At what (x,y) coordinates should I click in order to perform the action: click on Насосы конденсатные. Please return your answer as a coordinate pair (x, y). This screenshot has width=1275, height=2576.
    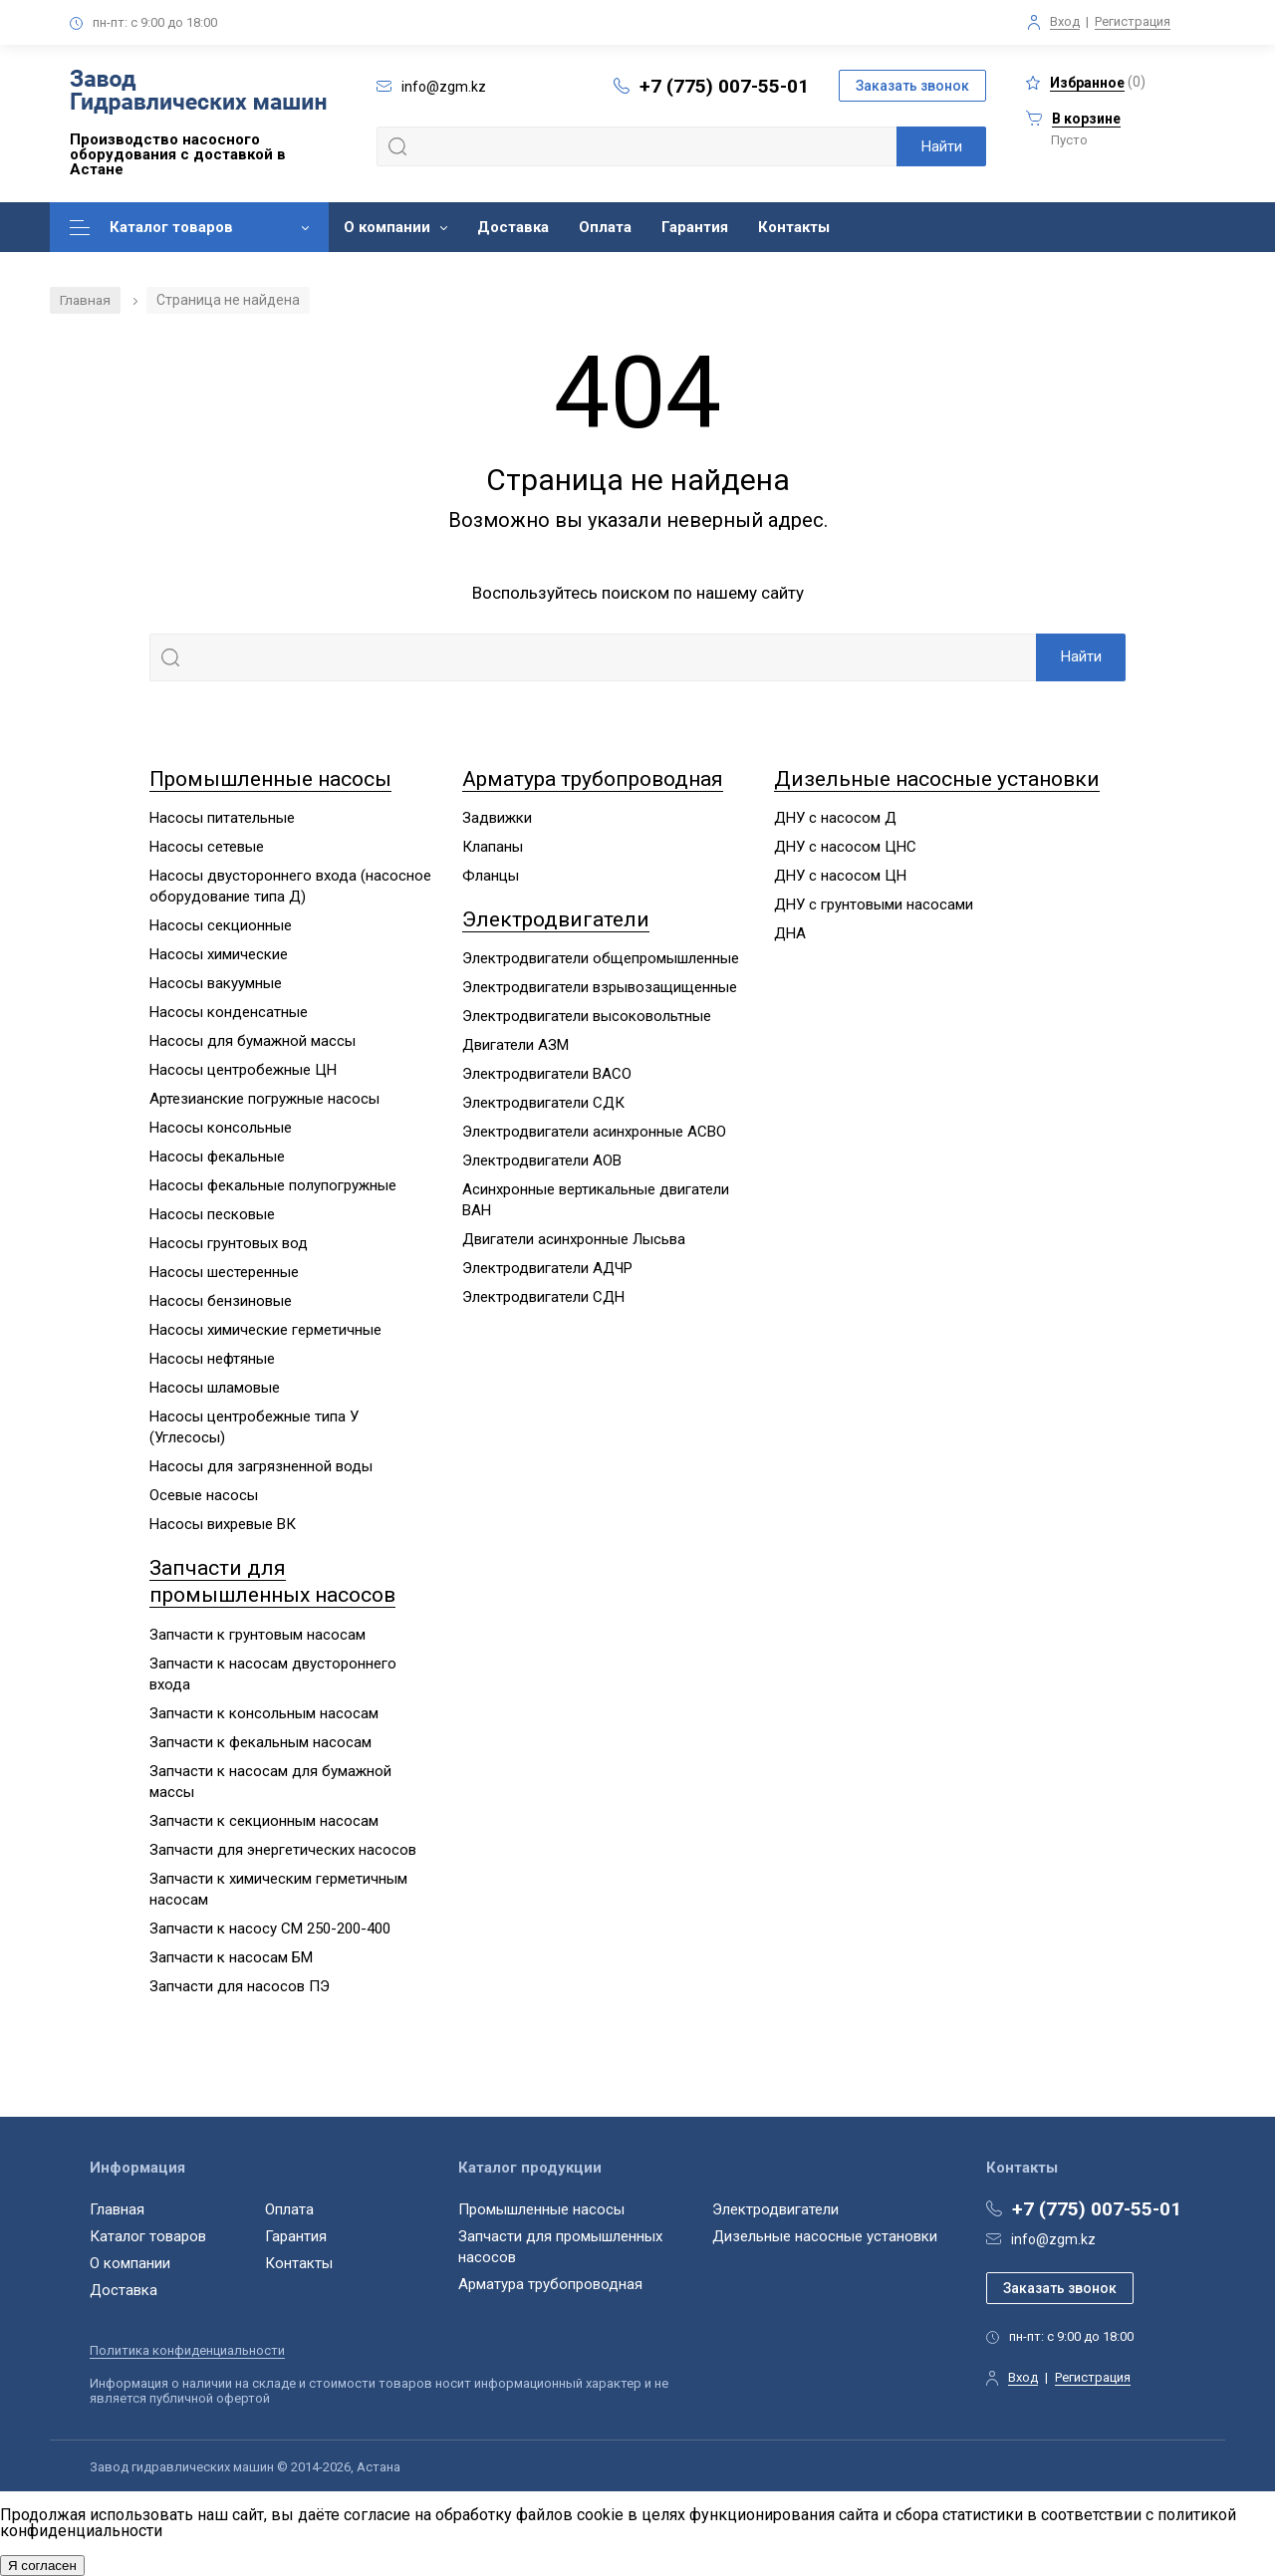
    Looking at the image, I should click on (228, 1012).